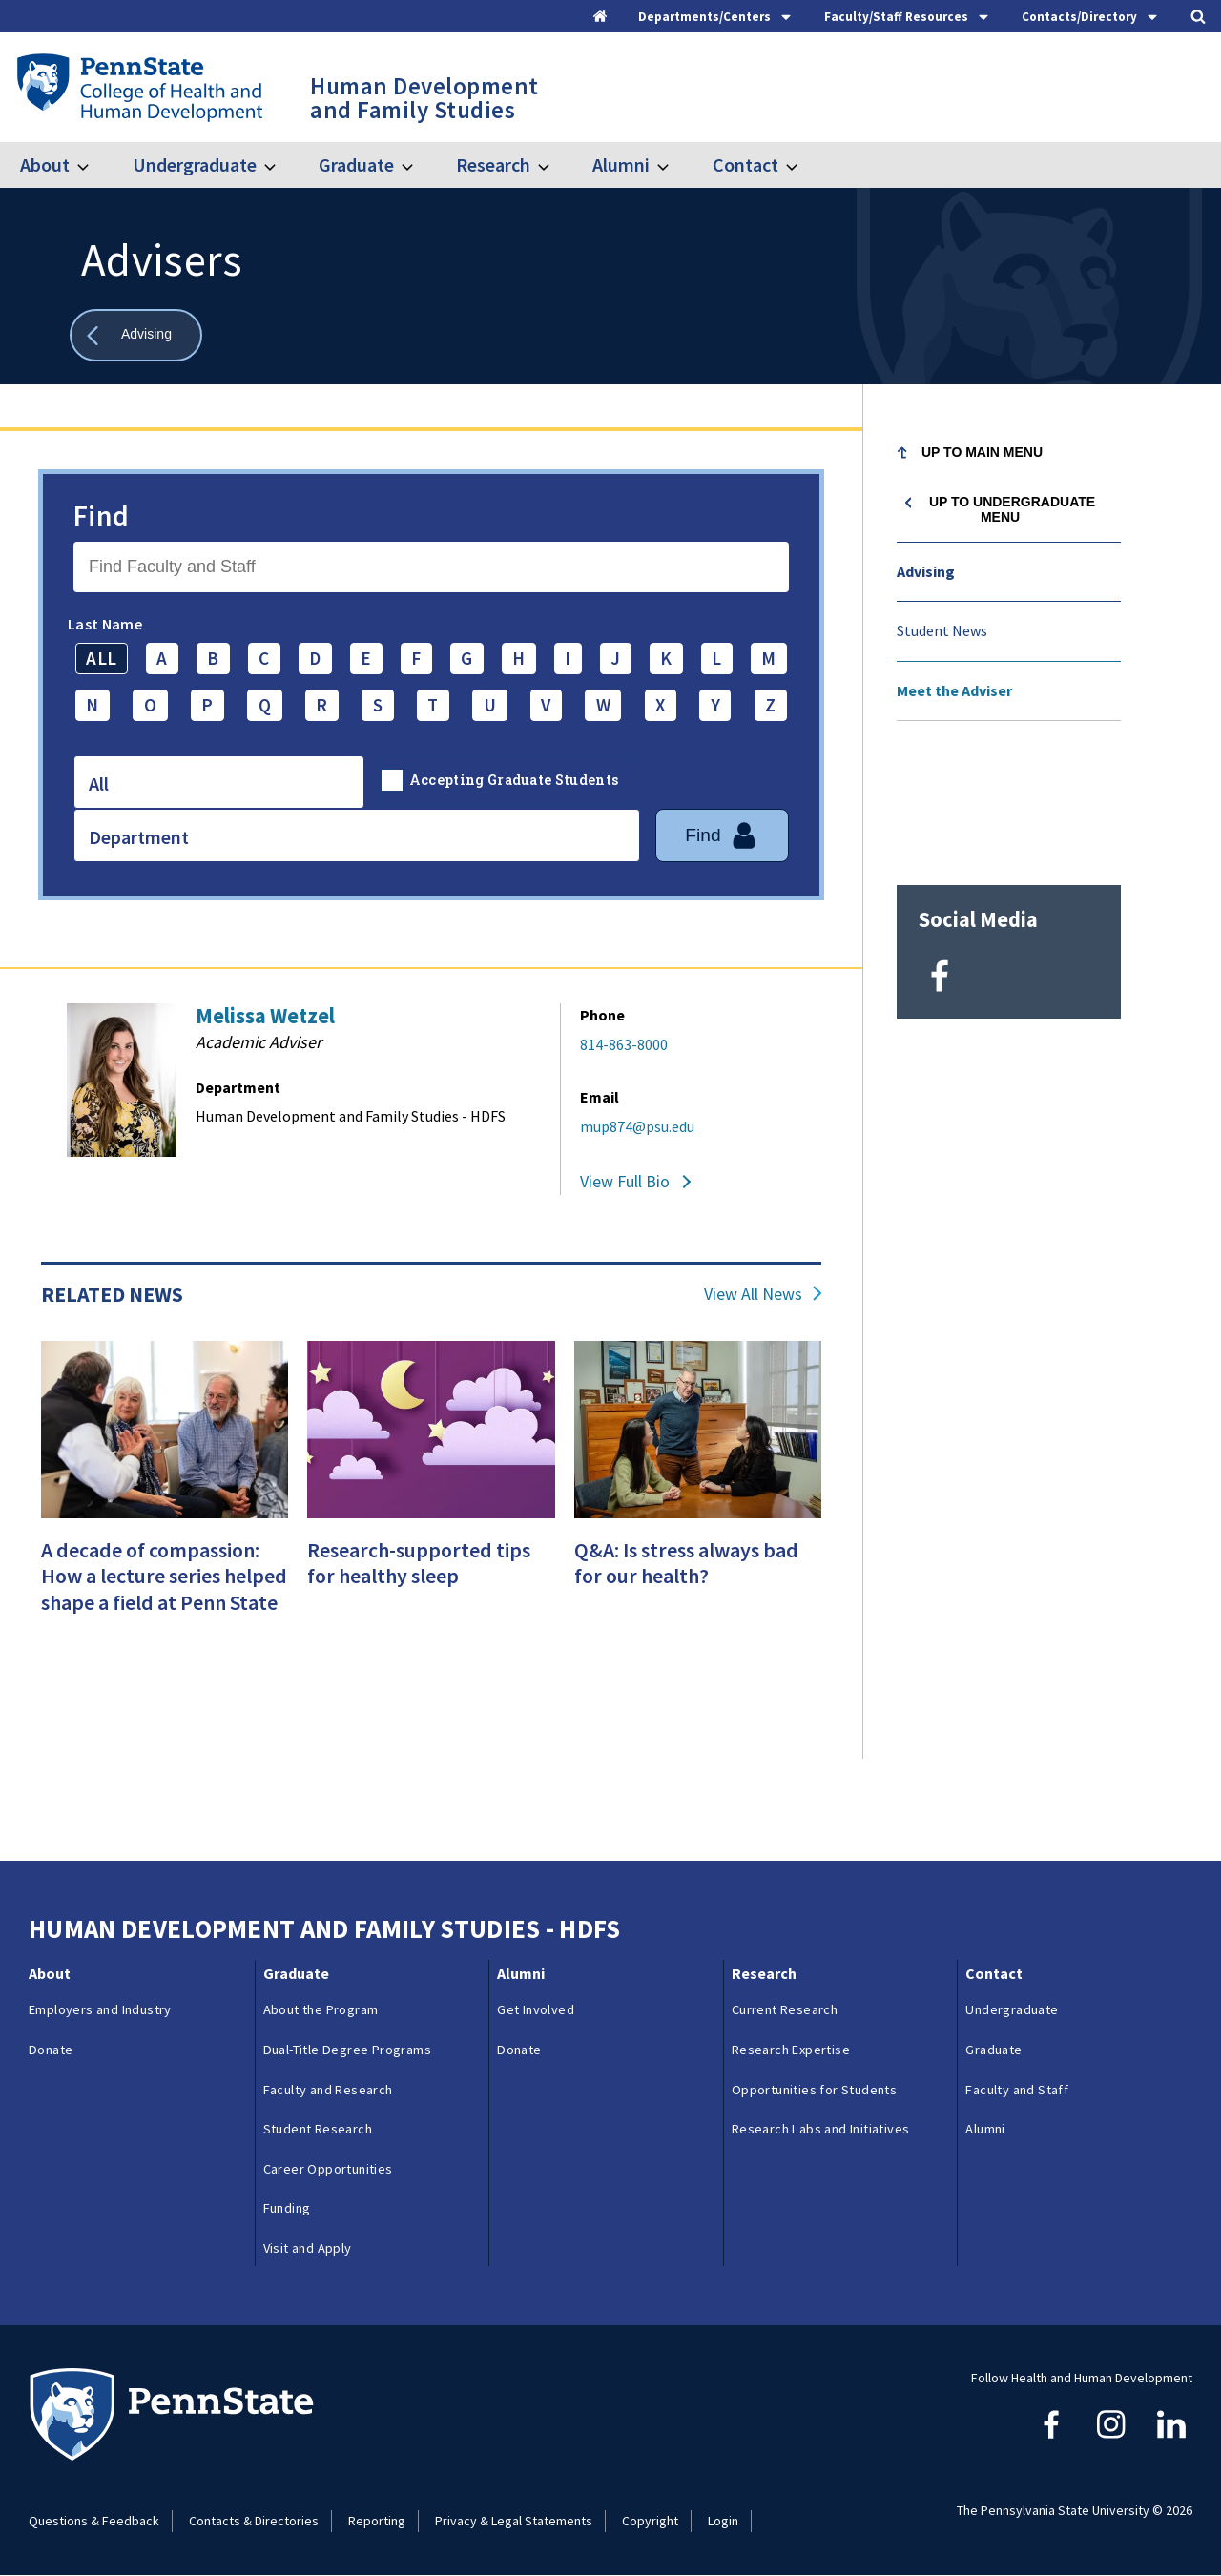 This screenshot has width=1221, height=2576. I want to click on View Full Bio, so click(625, 1181).